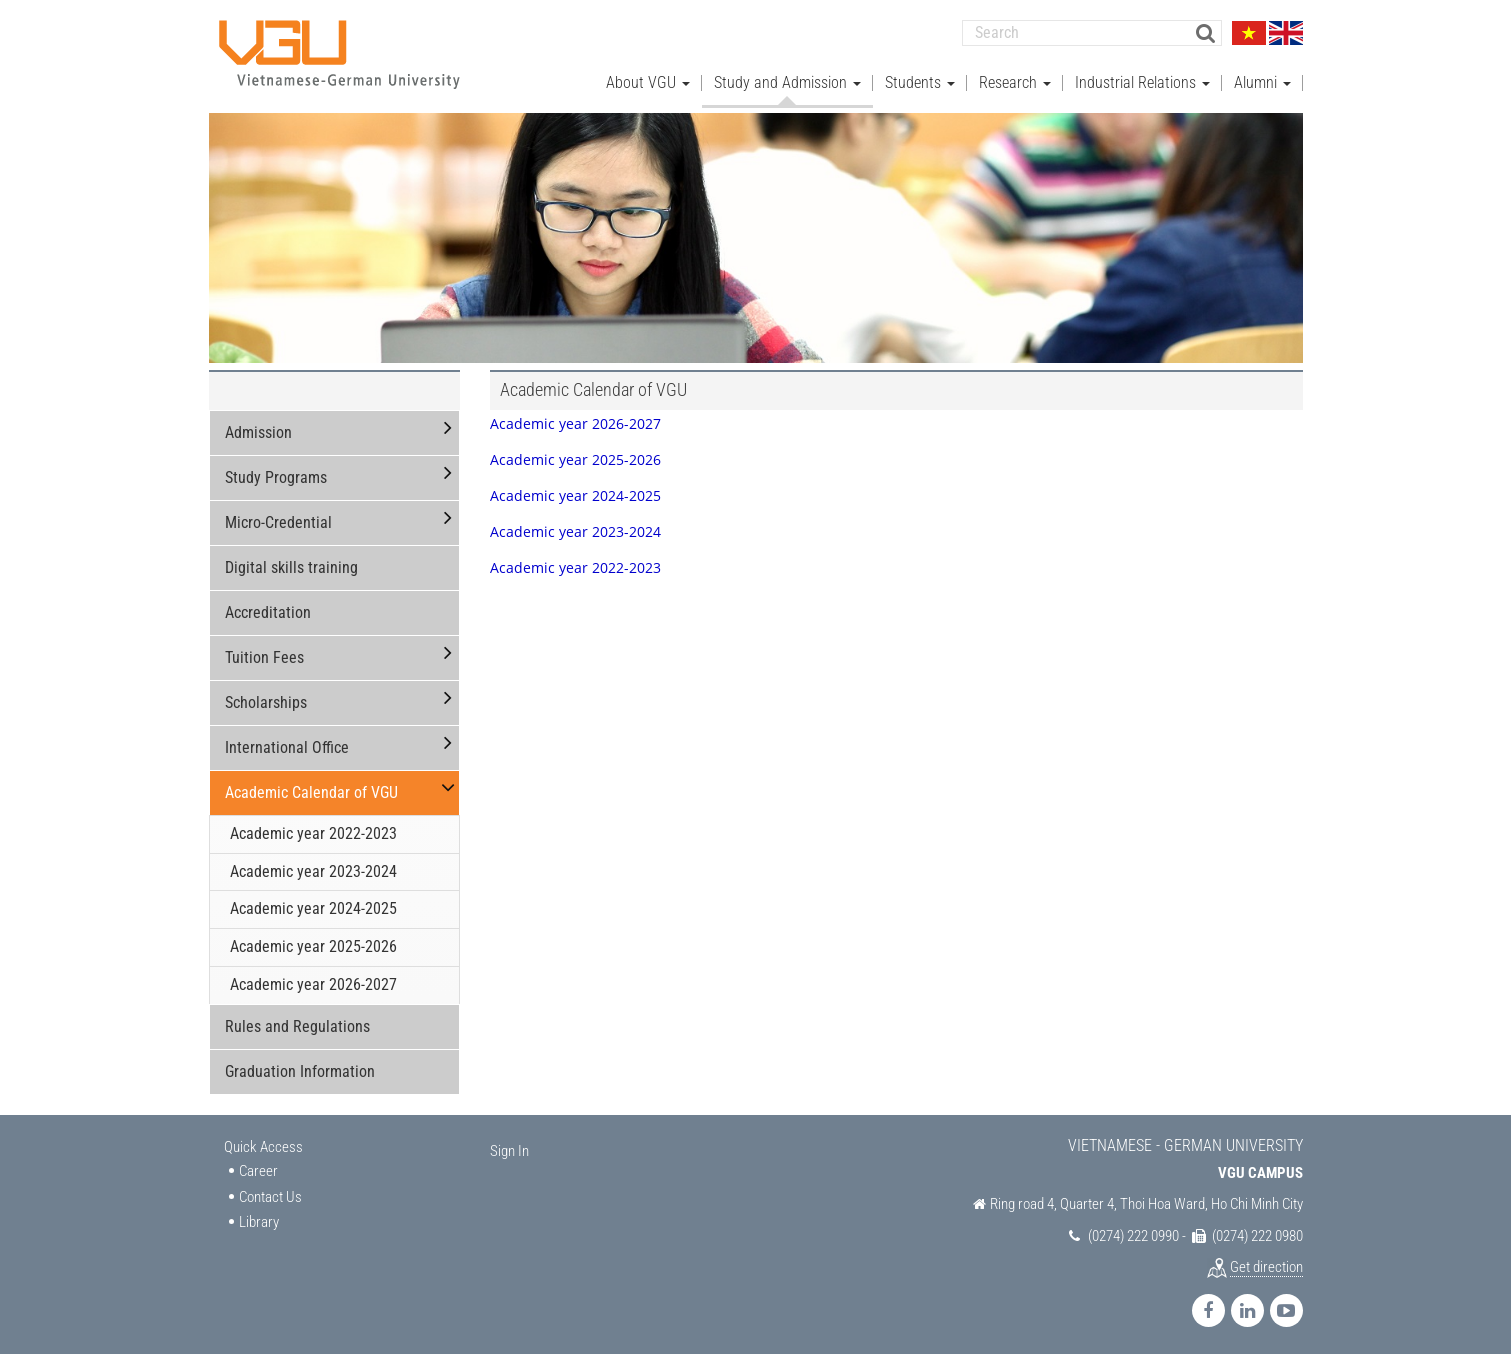 This screenshot has height=1354, width=1511. What do you see at coordinates (313, 907) in the screenshot?
I see `Academic year 2024-2025` at bounding box center [313, 907].